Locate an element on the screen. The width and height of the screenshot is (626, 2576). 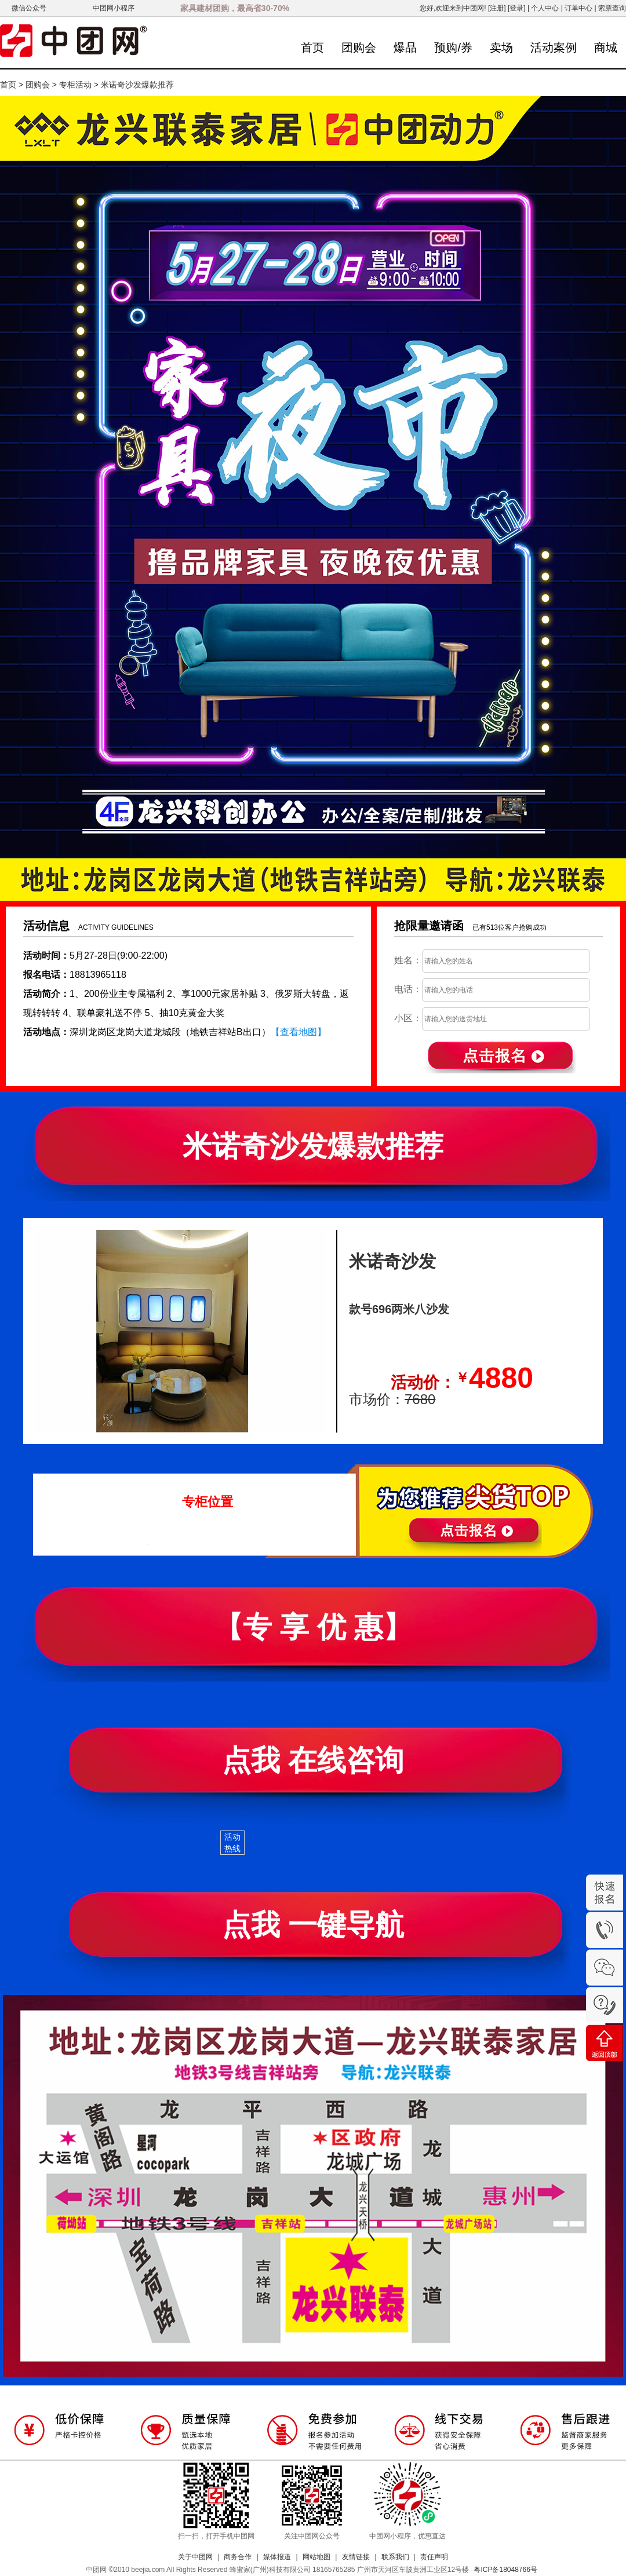
网站地图 is located at coordinates (316, 2557).